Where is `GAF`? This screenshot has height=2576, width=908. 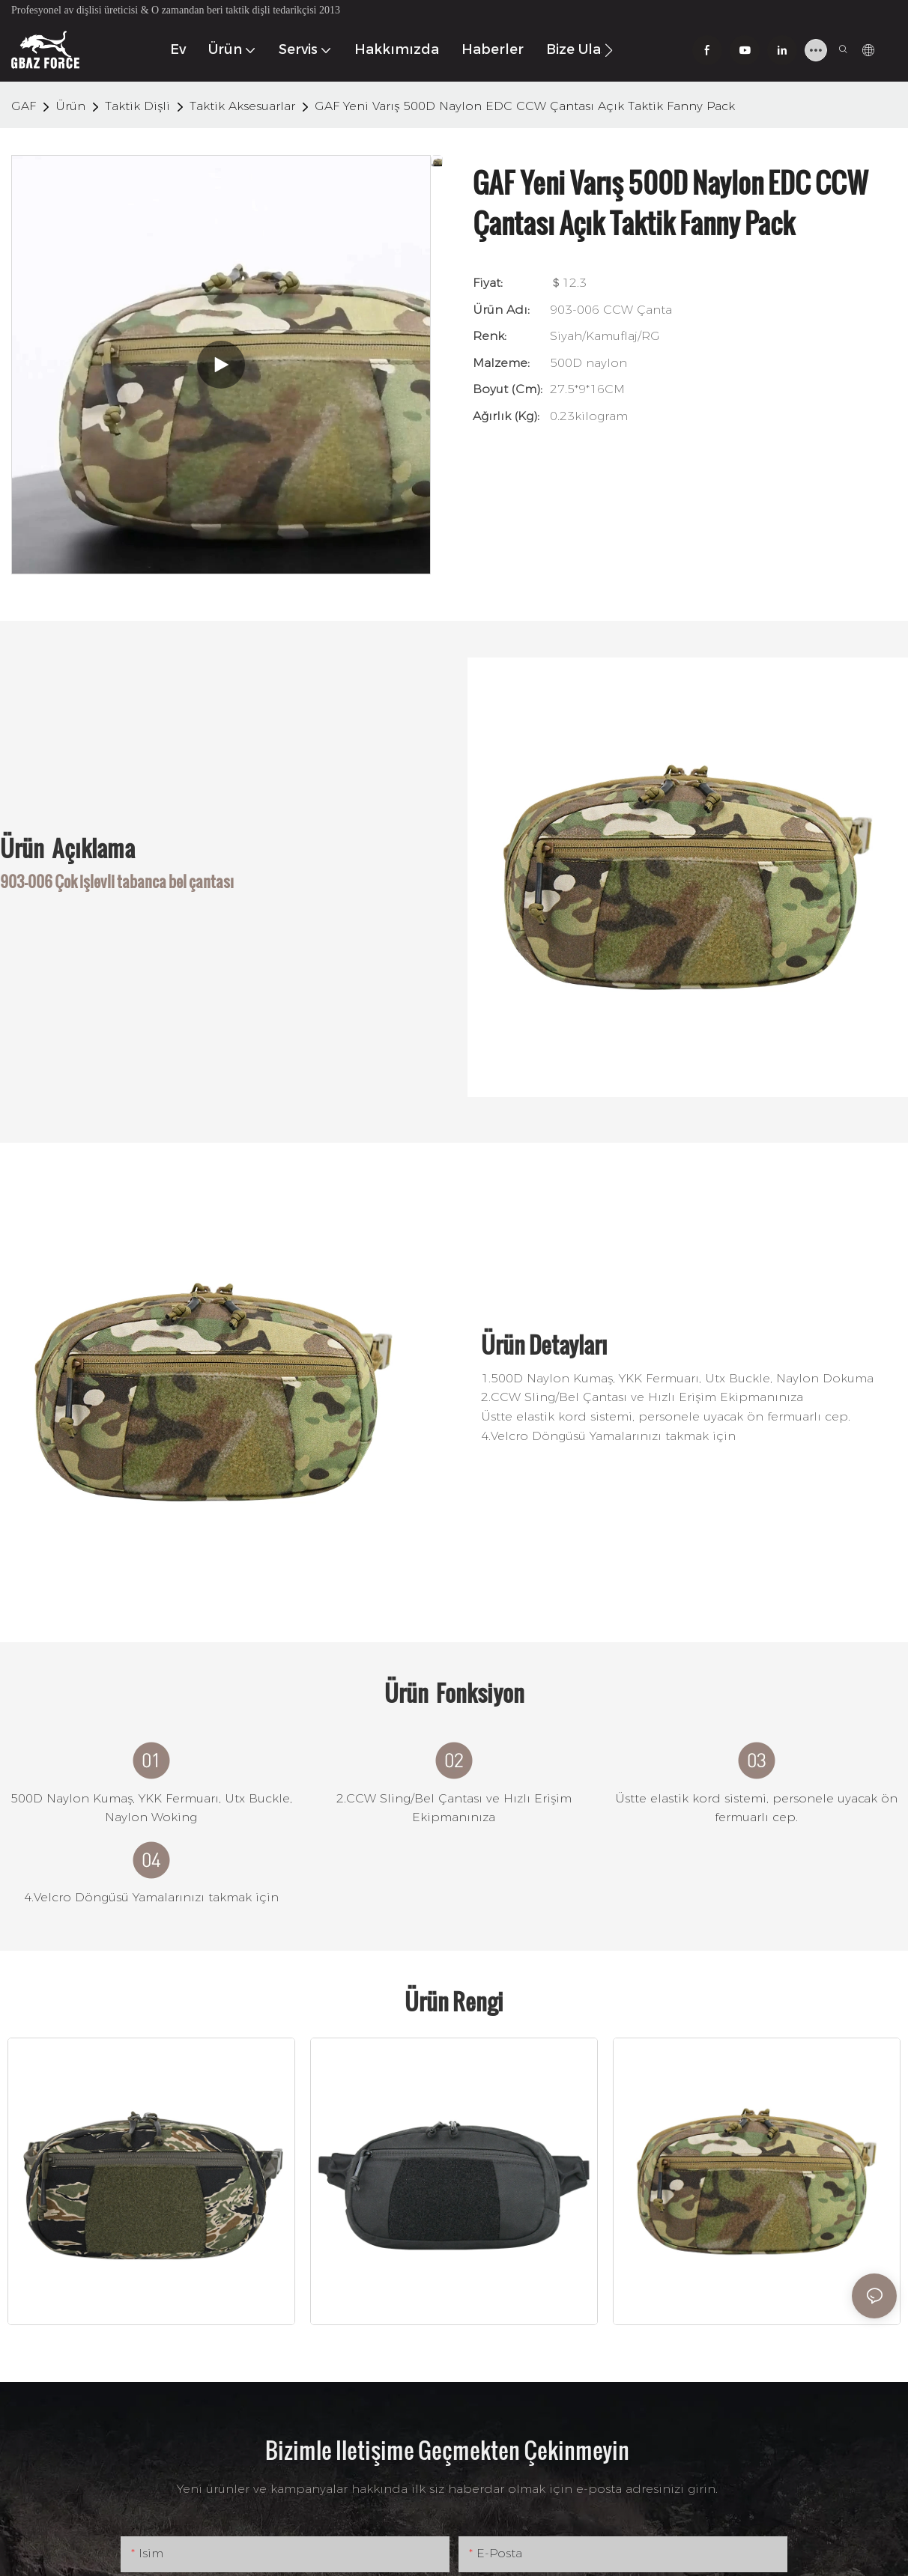
GAF is located at coordinates (23, 106).